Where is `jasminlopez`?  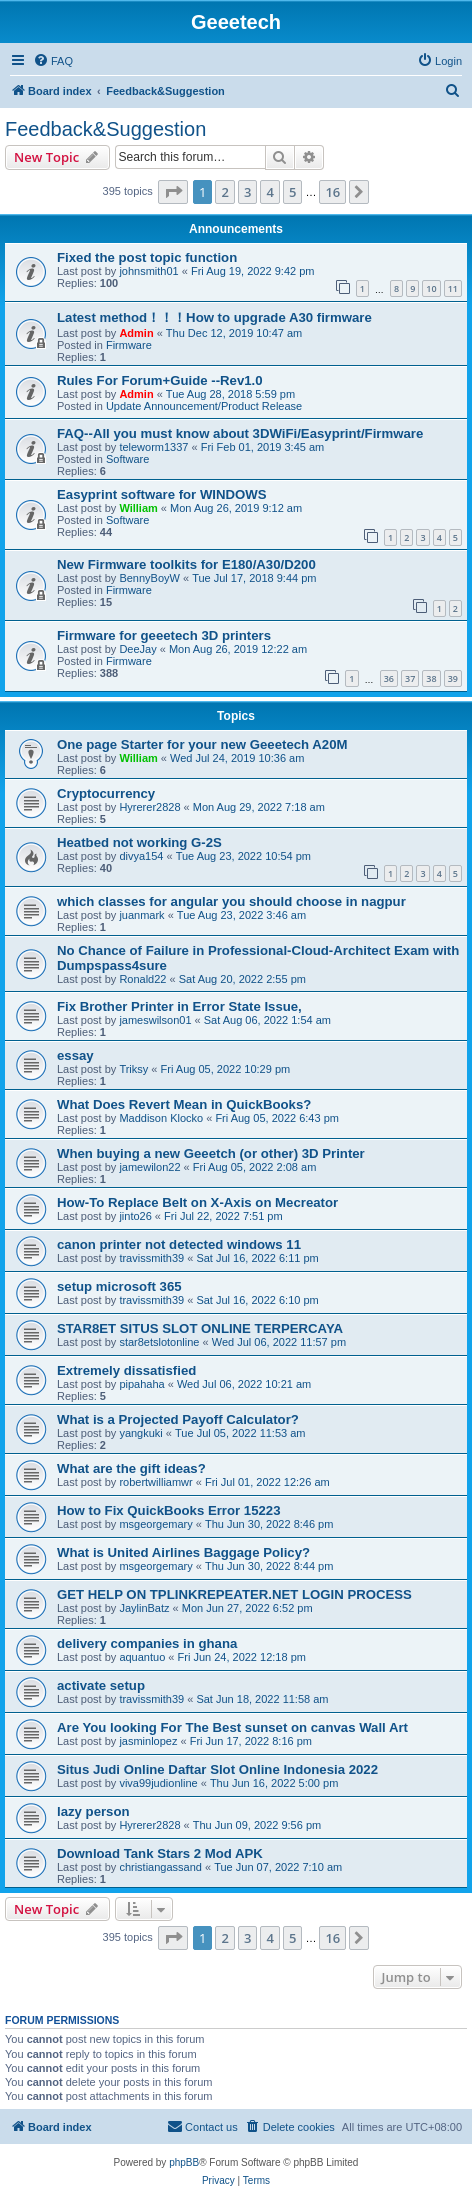
jasminlopez is located at coordinates (148, 1741).